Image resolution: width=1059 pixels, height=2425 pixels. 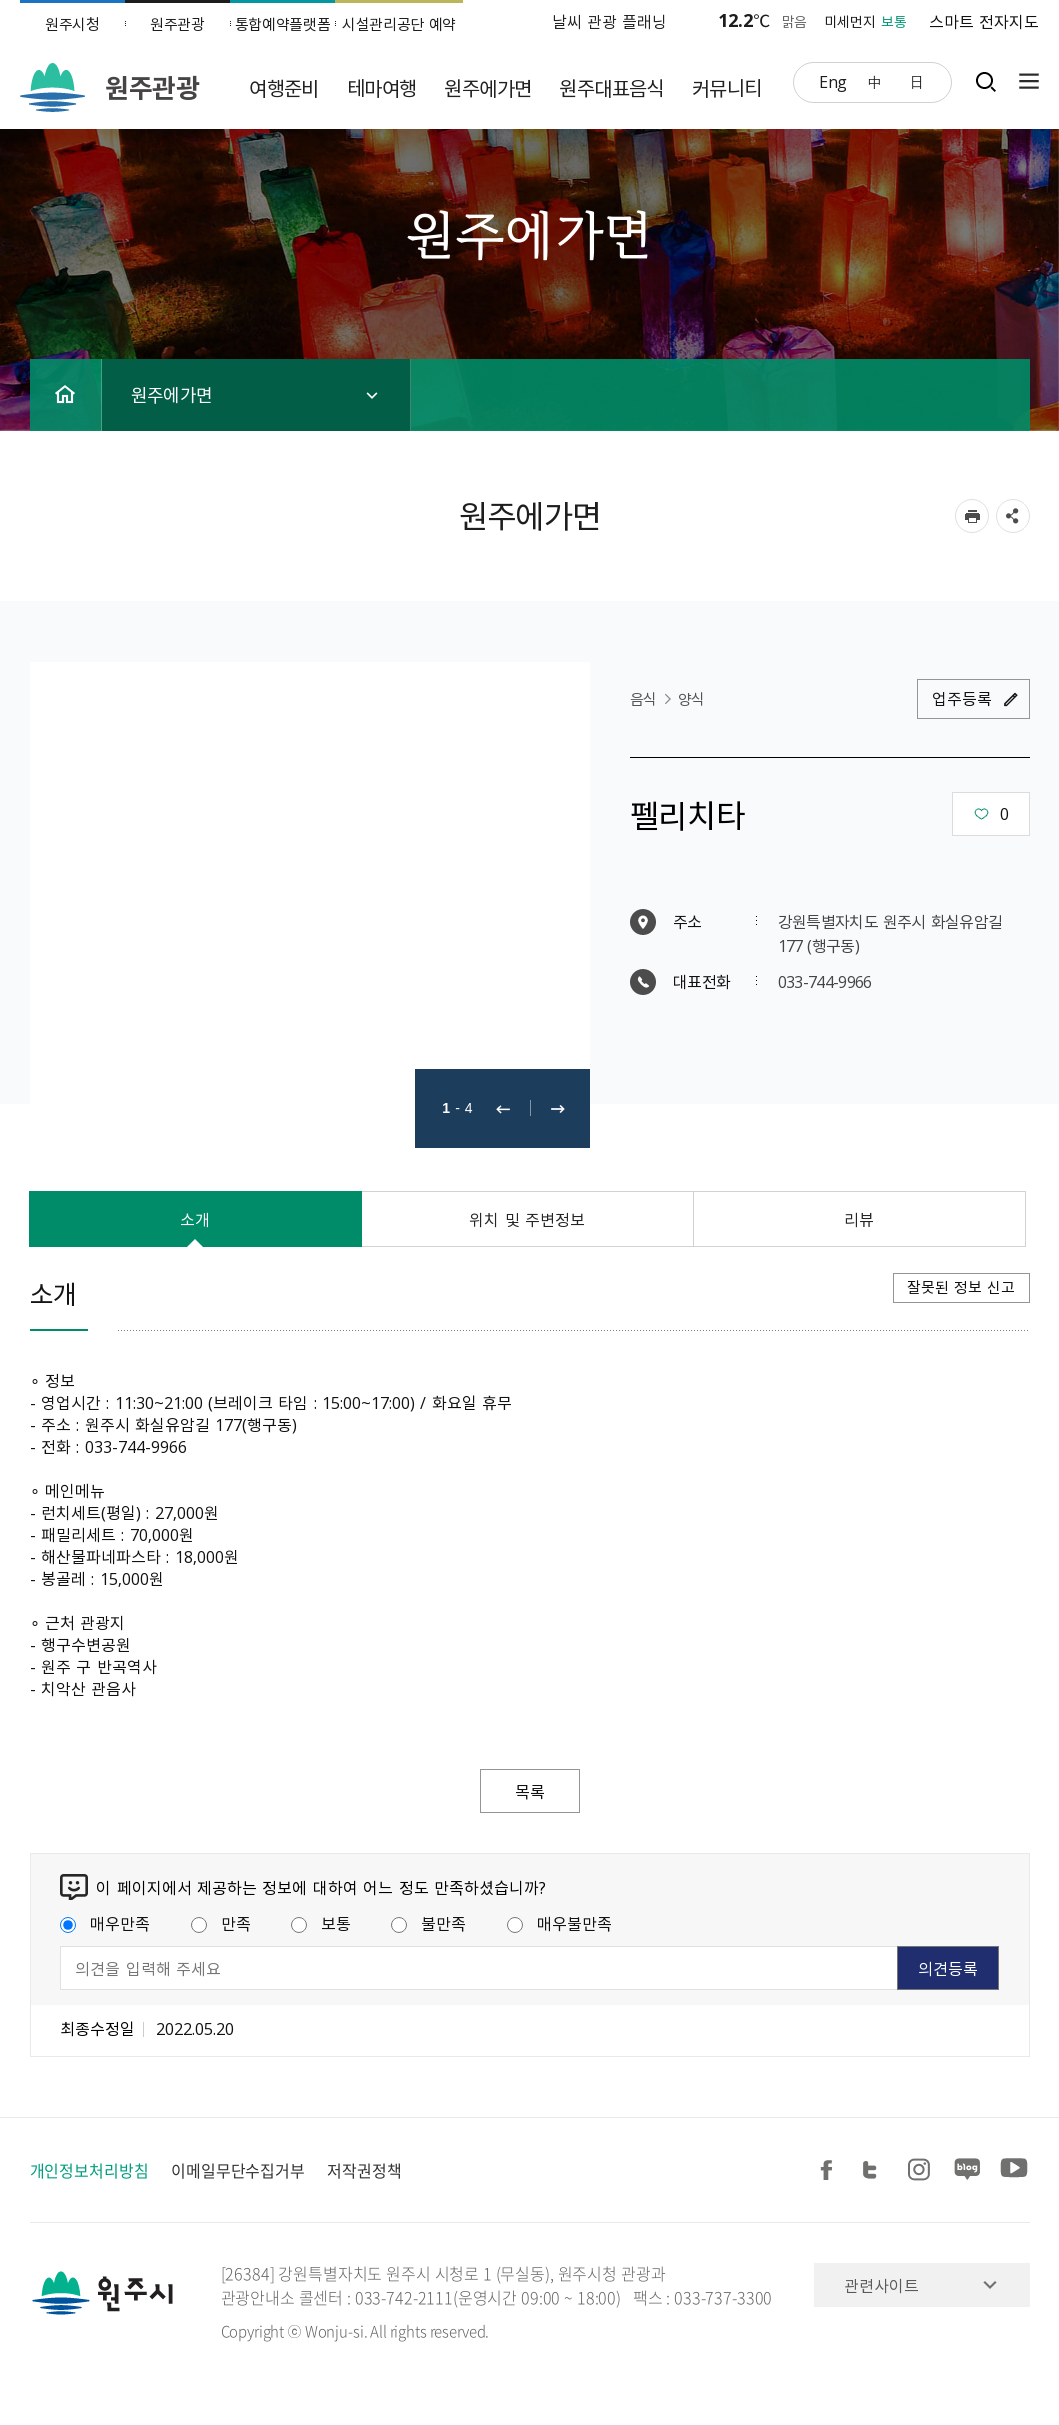 I want to click on Eng, so click(x=833, y=81).